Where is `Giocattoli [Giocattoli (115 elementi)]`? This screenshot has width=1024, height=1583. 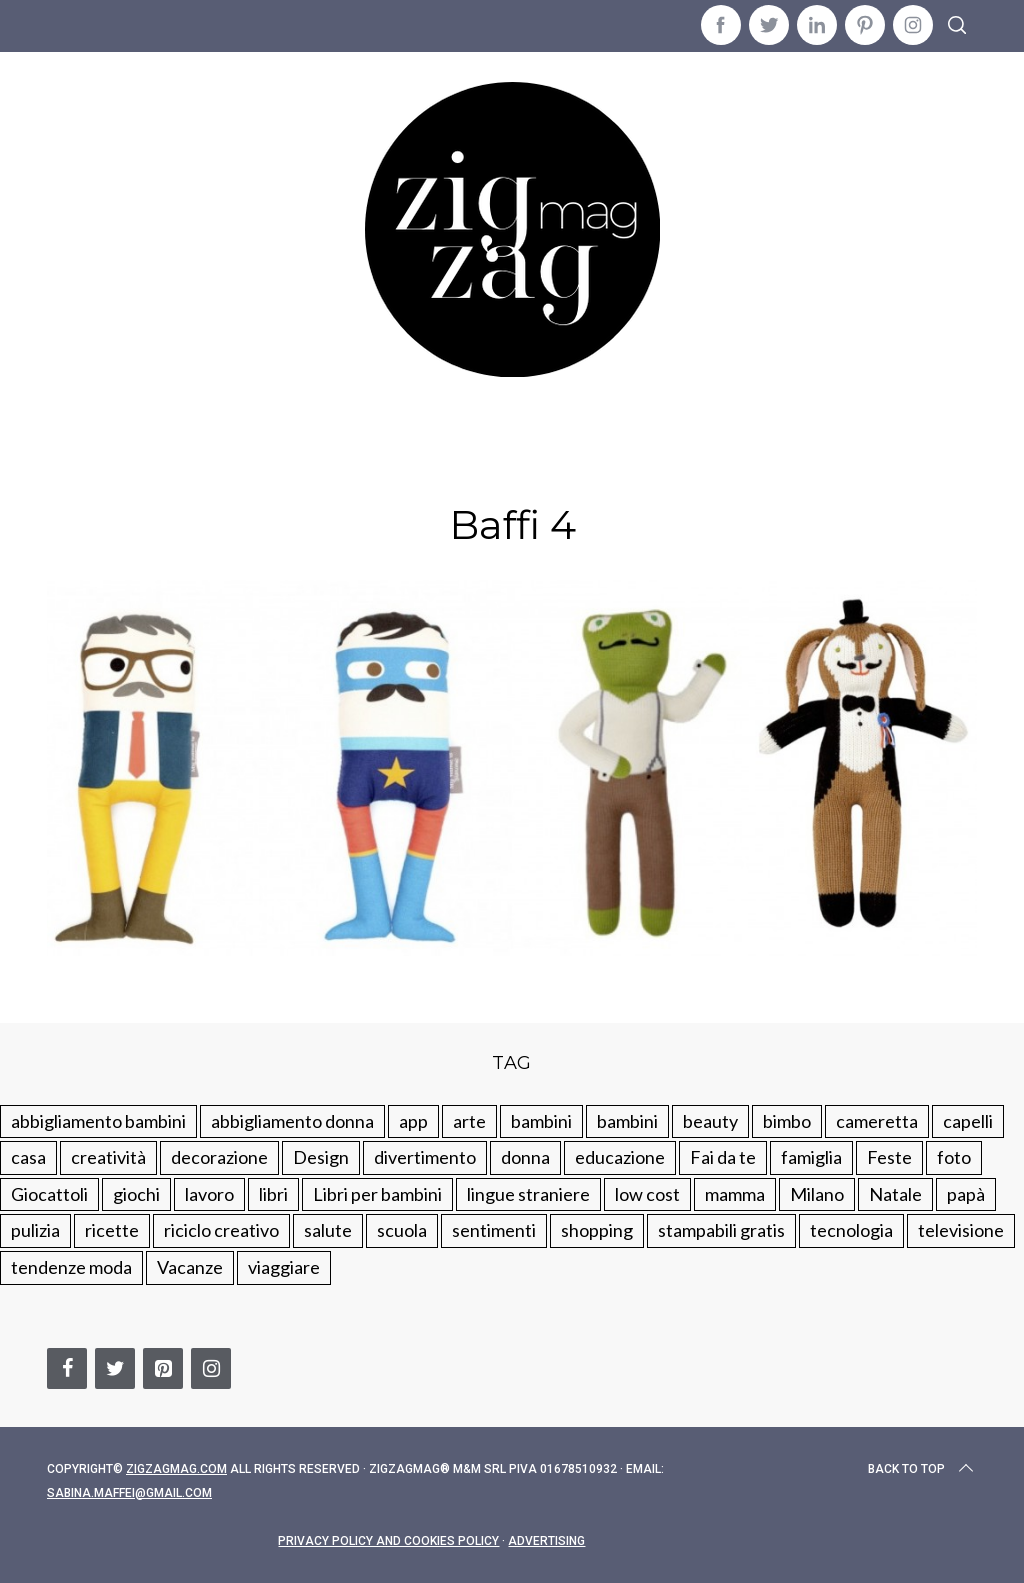 Giocattoli [Giocattoli (115 elementi)] is located at coordinates (49, 1194).